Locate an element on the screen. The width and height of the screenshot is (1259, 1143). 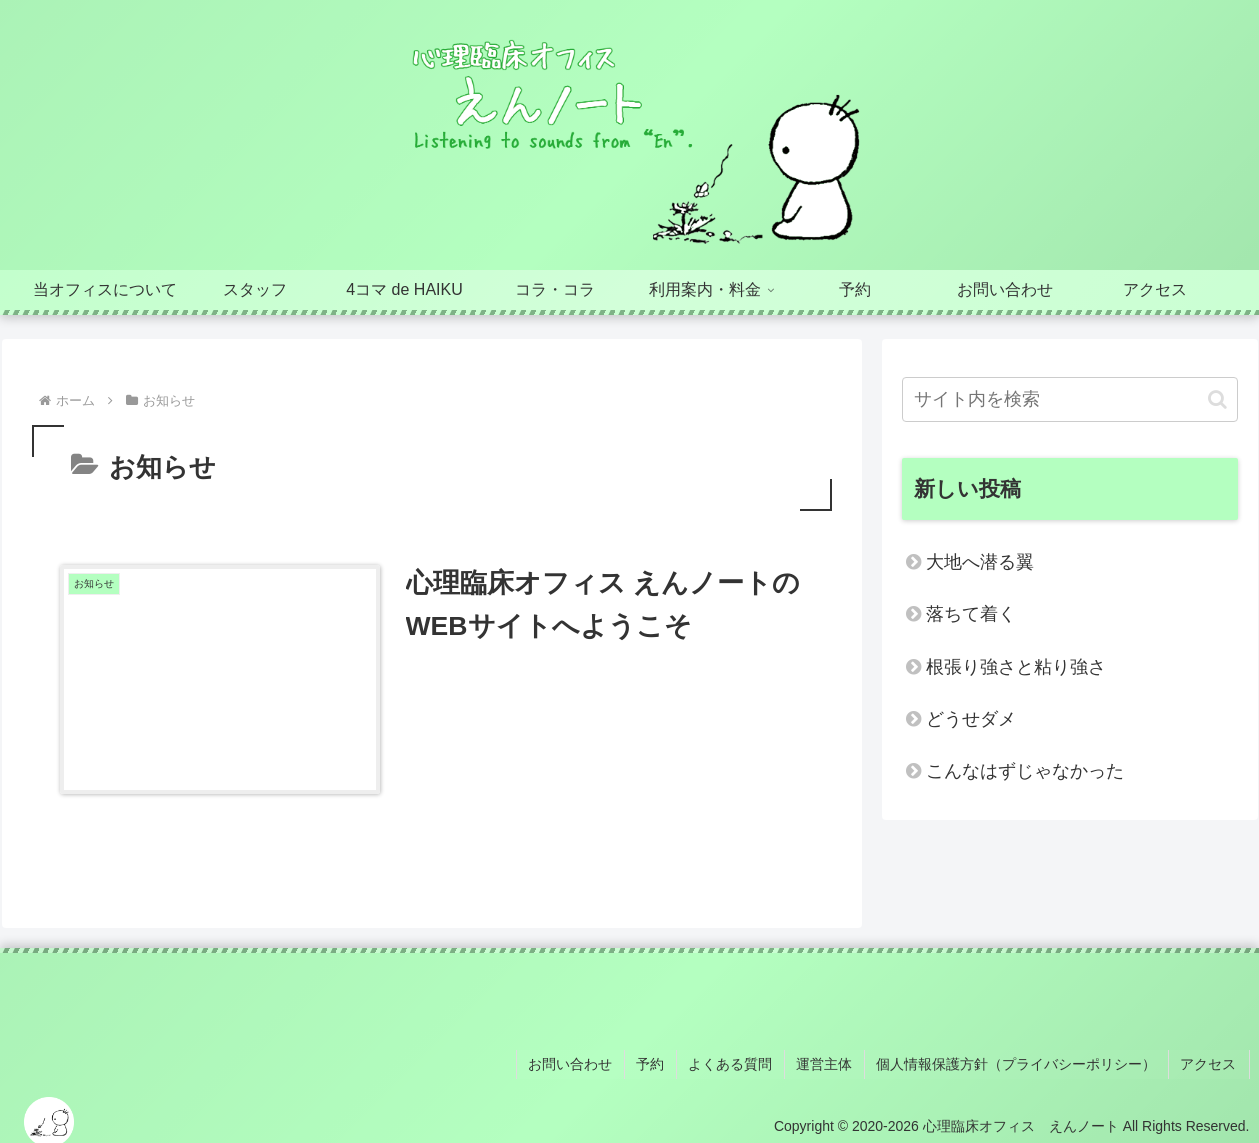
アクセス is located at coordinates (1211, 1062).